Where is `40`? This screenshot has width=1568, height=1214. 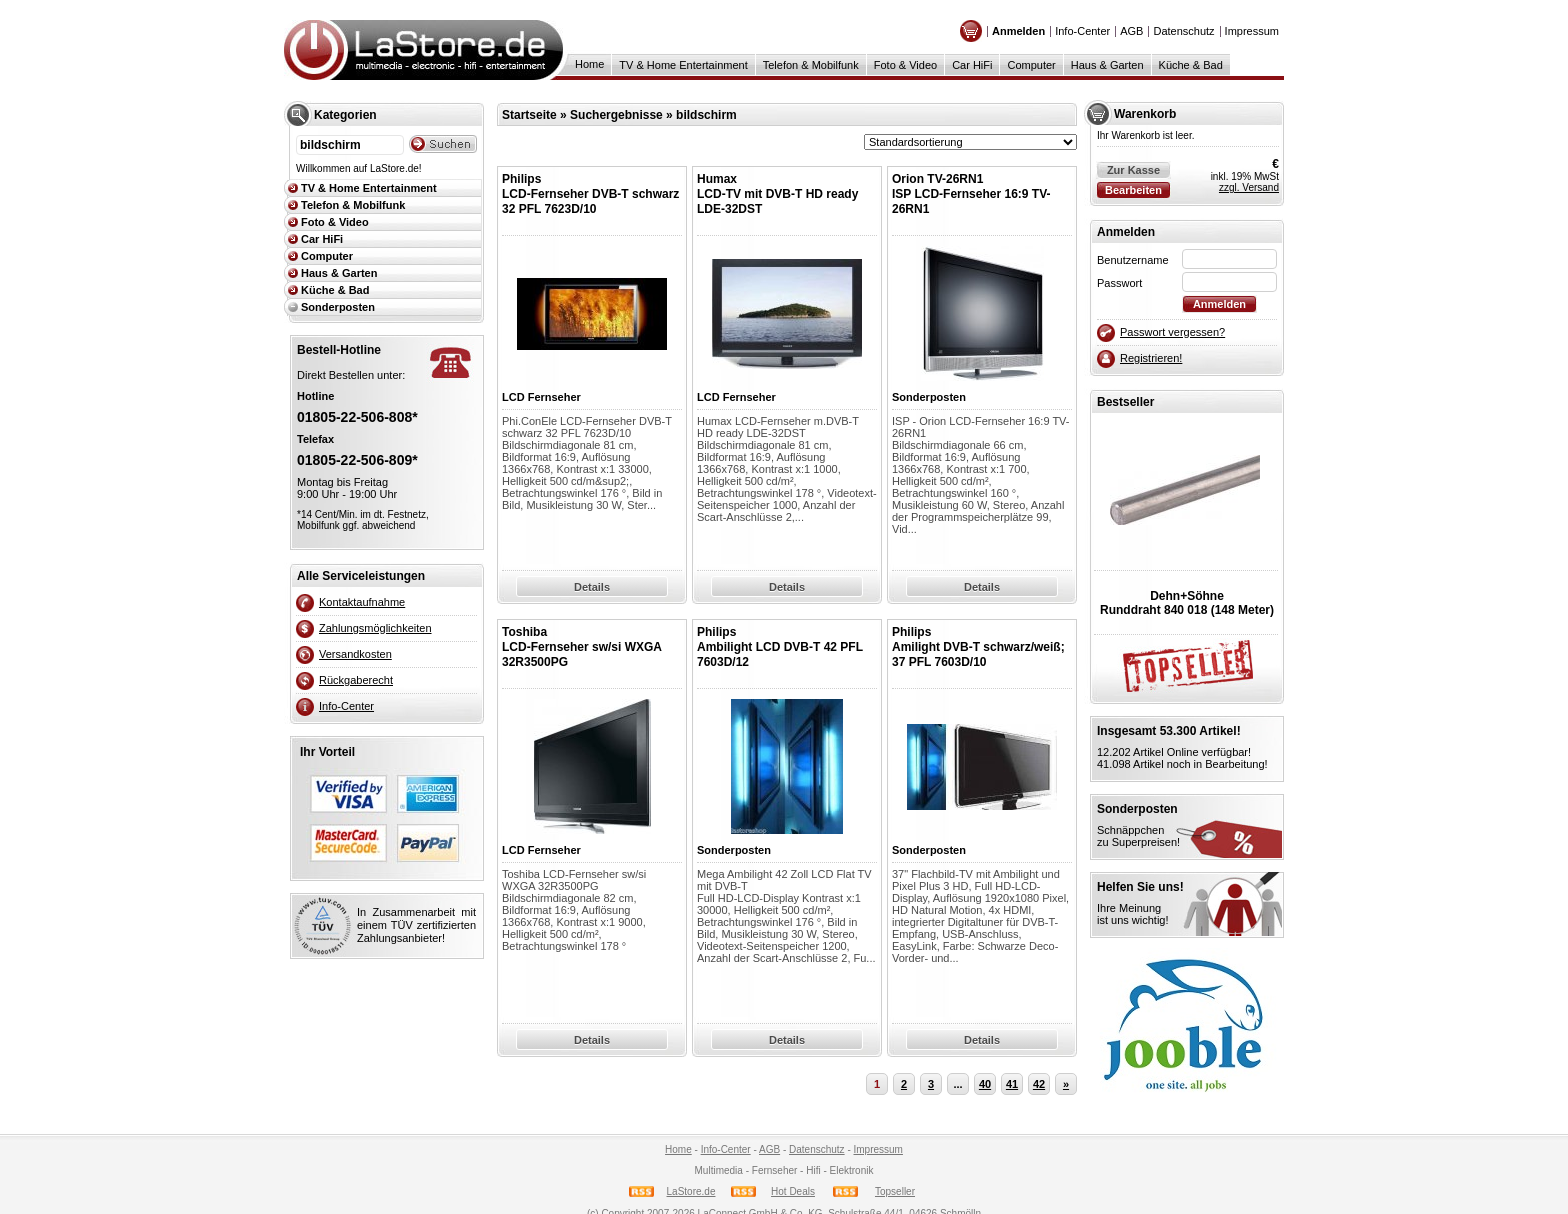
40 is located at coordinates (985, 1084).